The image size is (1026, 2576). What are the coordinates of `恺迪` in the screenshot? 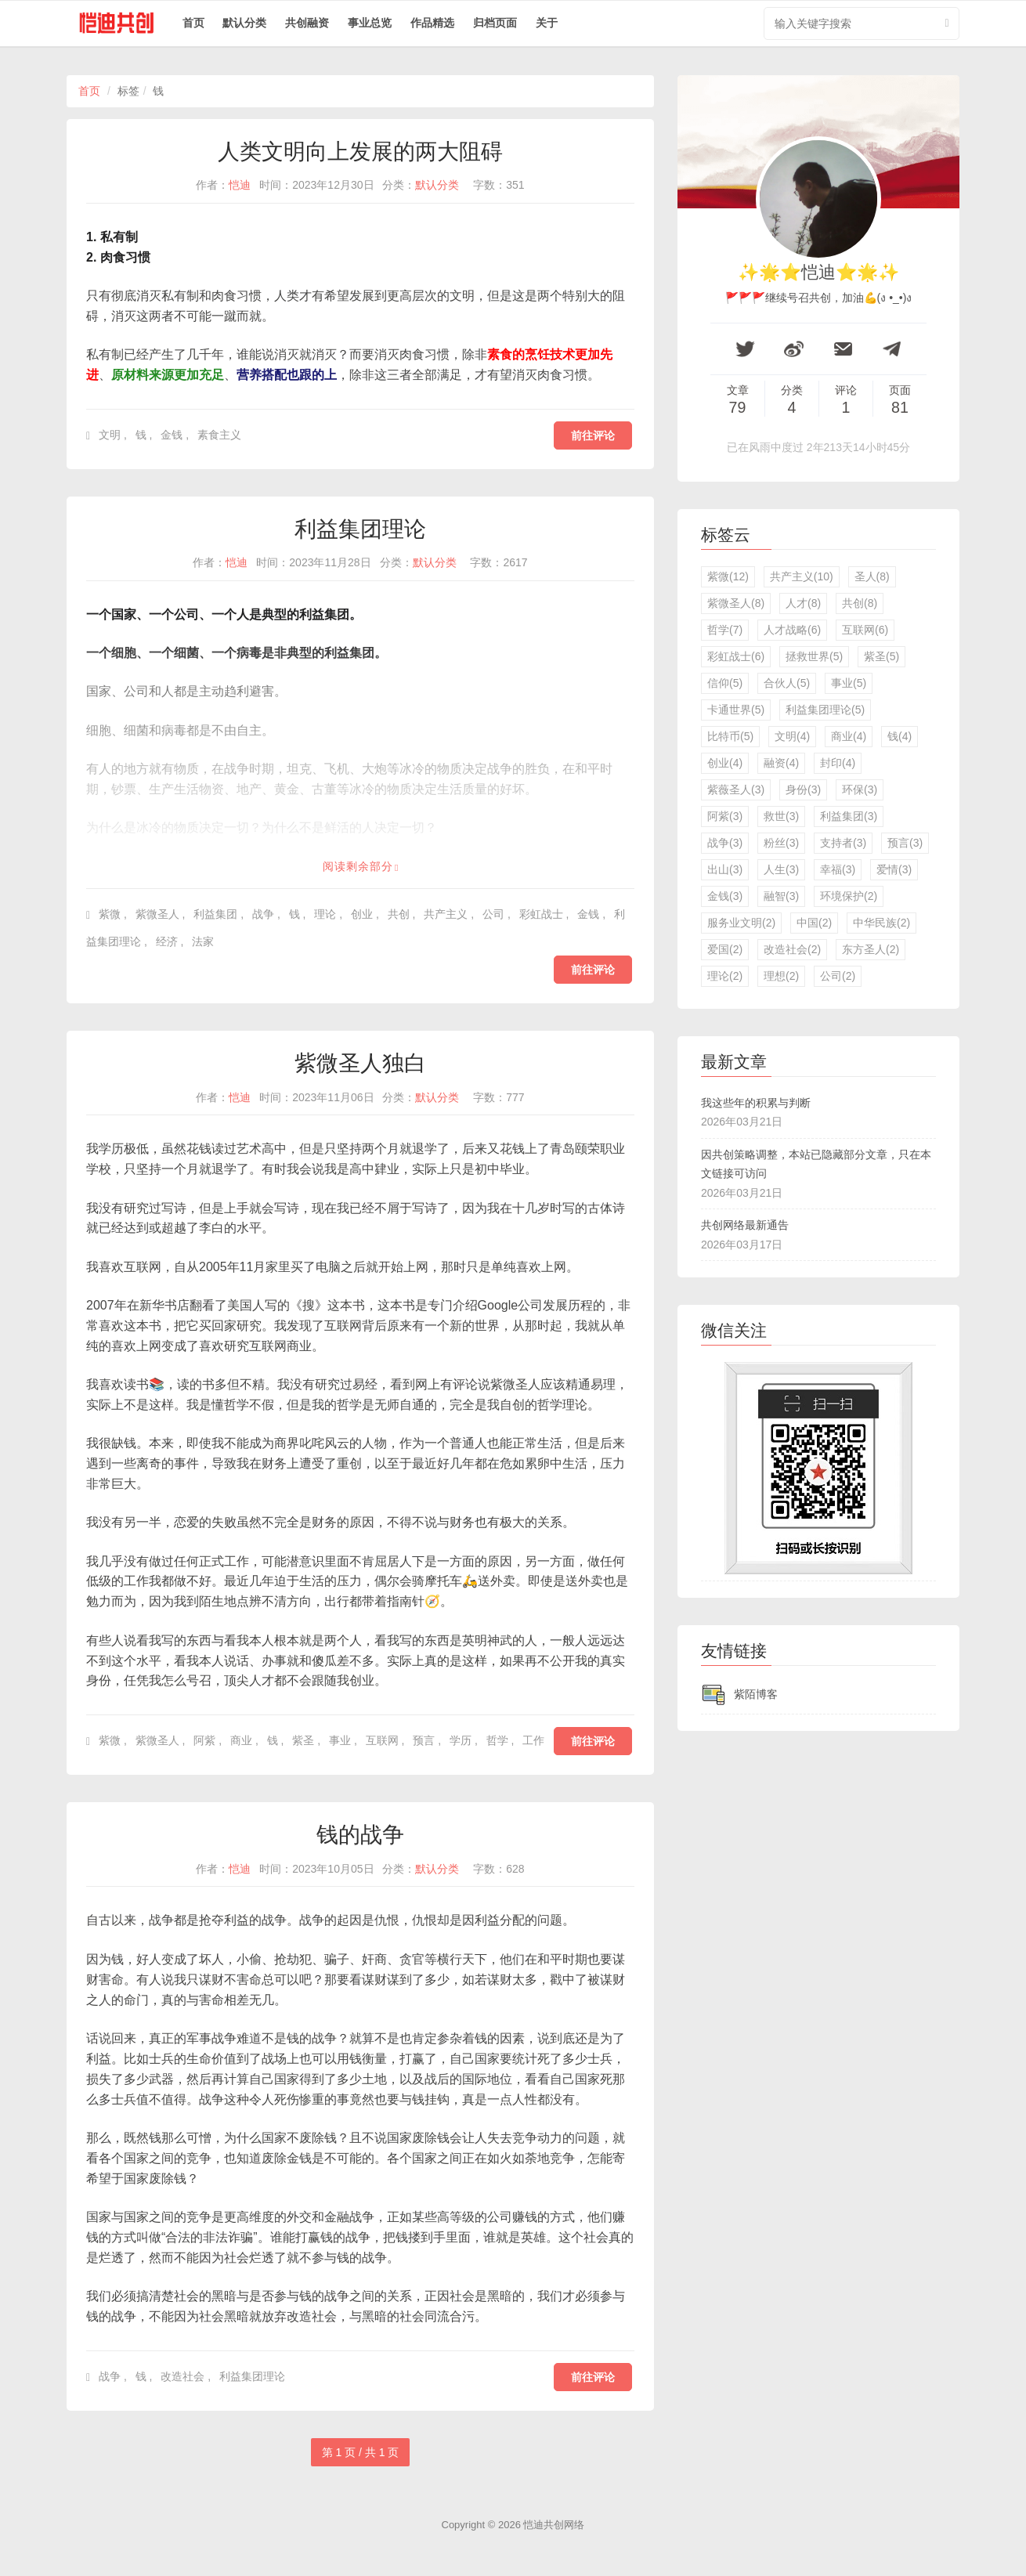 It's located at (240, 185).